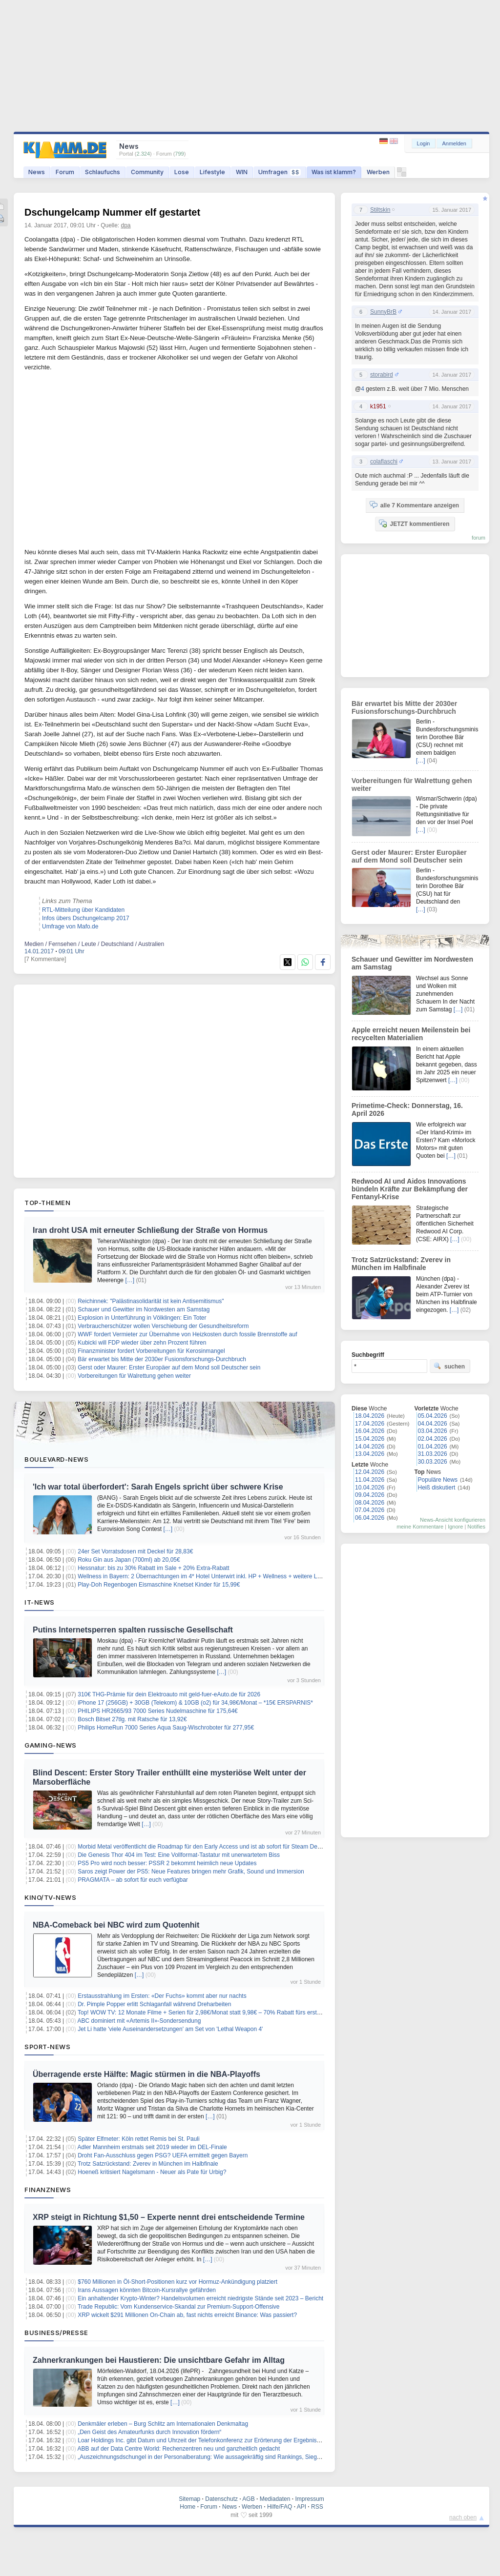 The width and height of the screenshot is (500, 2576). Describe the element at coordinates (414, 523) in the screenshot. I see `JETZT kommentieren` at that location.